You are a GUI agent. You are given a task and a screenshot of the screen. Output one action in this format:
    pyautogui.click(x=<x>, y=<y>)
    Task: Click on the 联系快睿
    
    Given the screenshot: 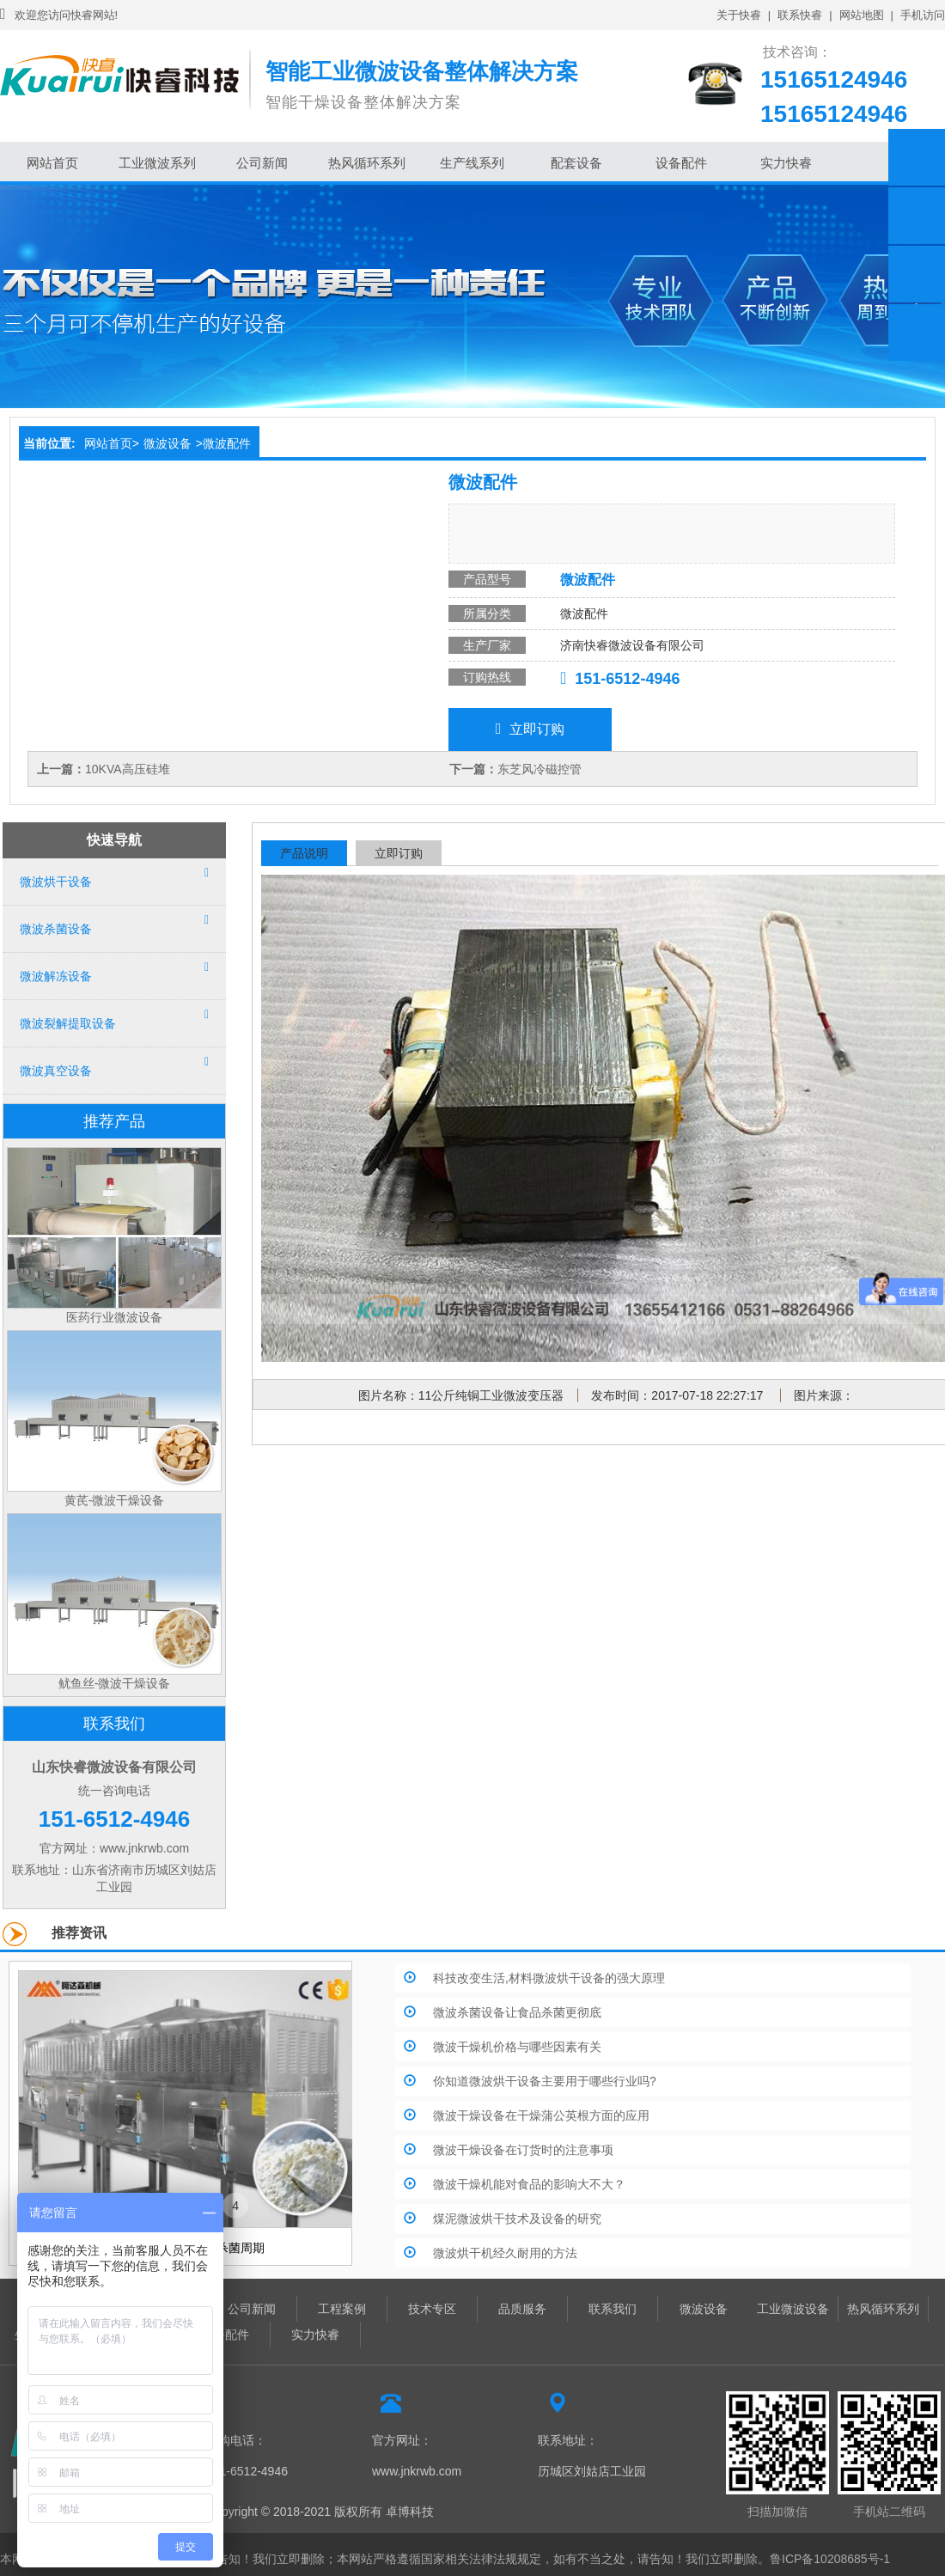 What is the action you would take?
    pyautogui.click(x=799, y=15)
    